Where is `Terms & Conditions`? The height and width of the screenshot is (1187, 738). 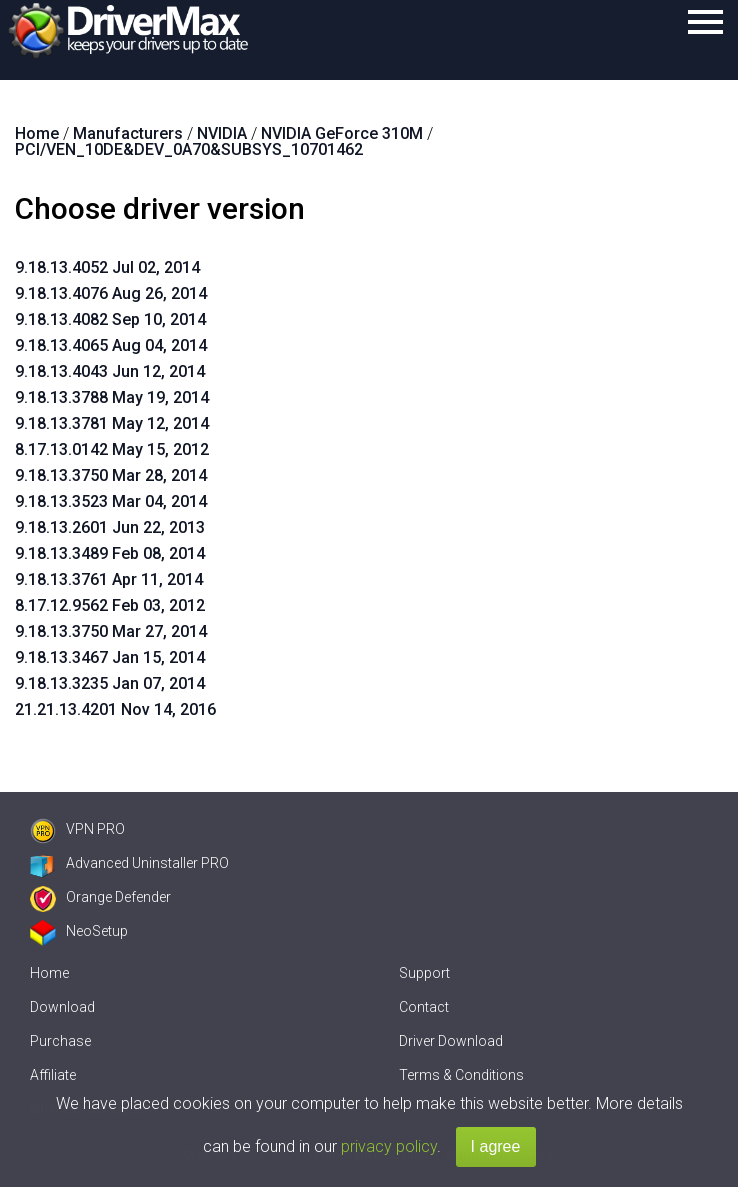
Terms & Conditions is located at coordinates (461, 1075).